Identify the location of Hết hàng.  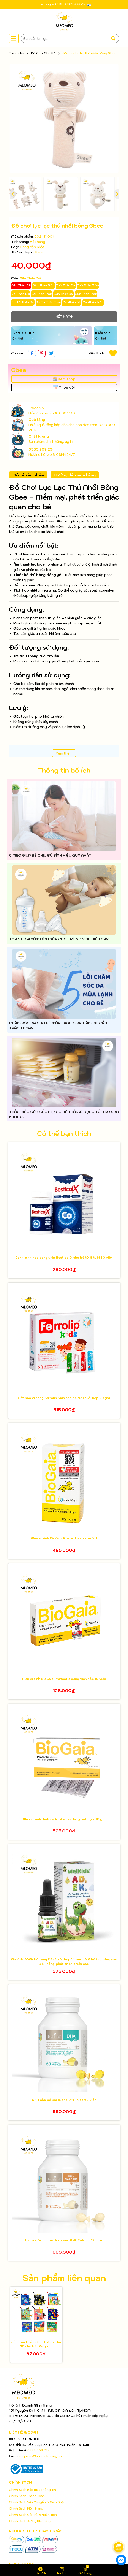
(64, 316).